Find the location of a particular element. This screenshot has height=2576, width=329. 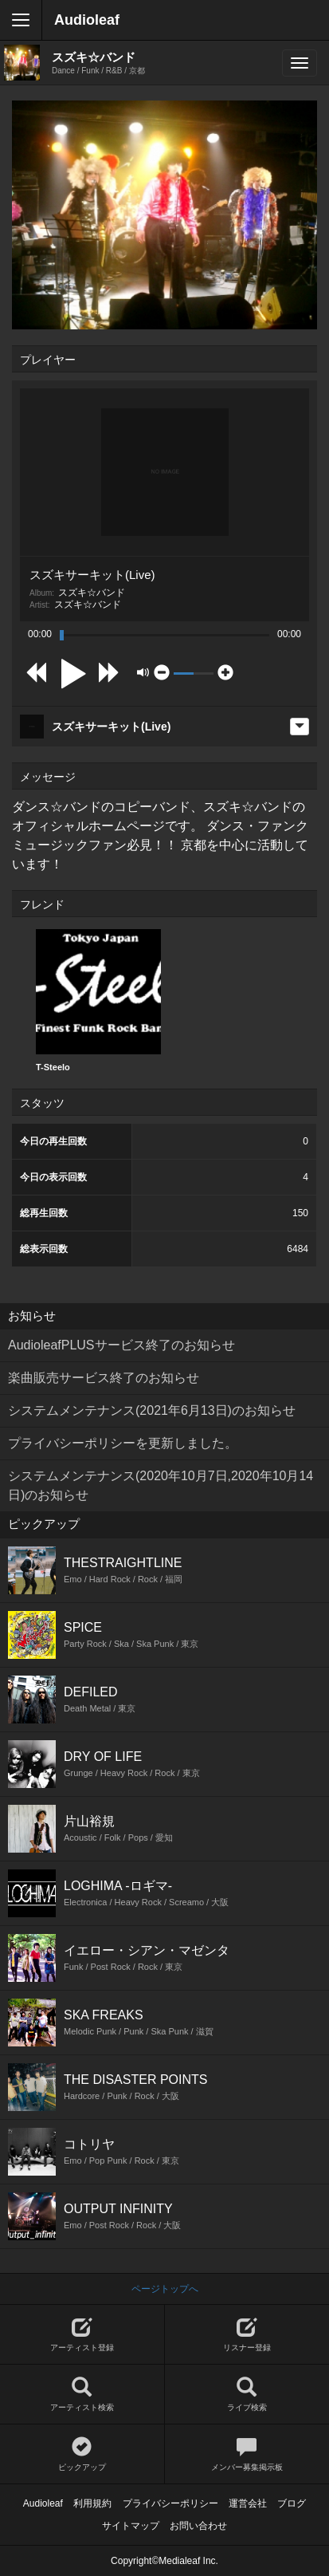

AudioleafPLUSサービス終了のお知らせ is located at coordinates (121, 1345).